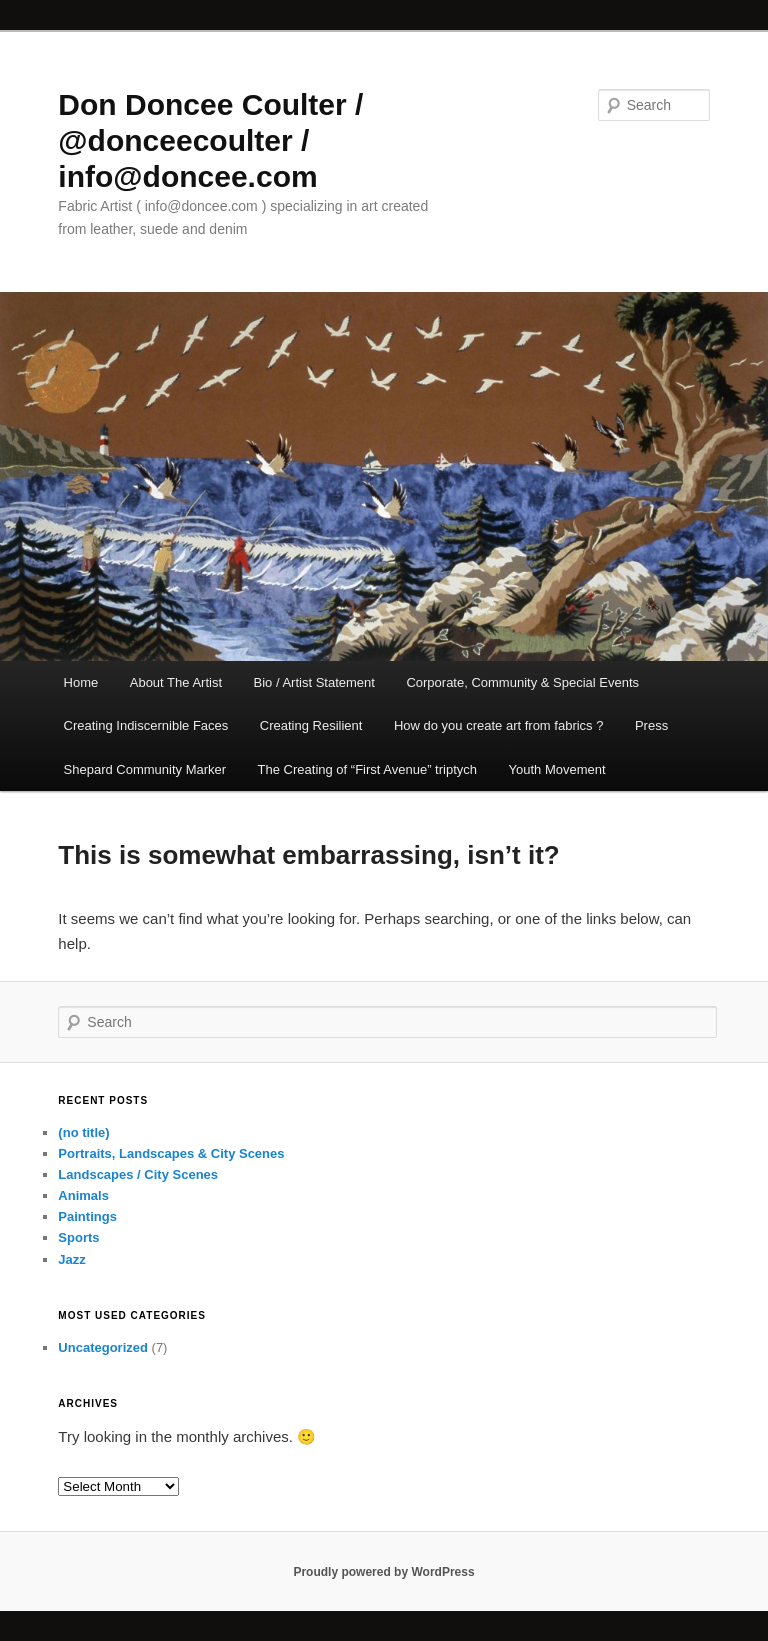 Image resolution: width=768 pixels, height=1641 pixels. I want to click on Home, so click(81, 682).